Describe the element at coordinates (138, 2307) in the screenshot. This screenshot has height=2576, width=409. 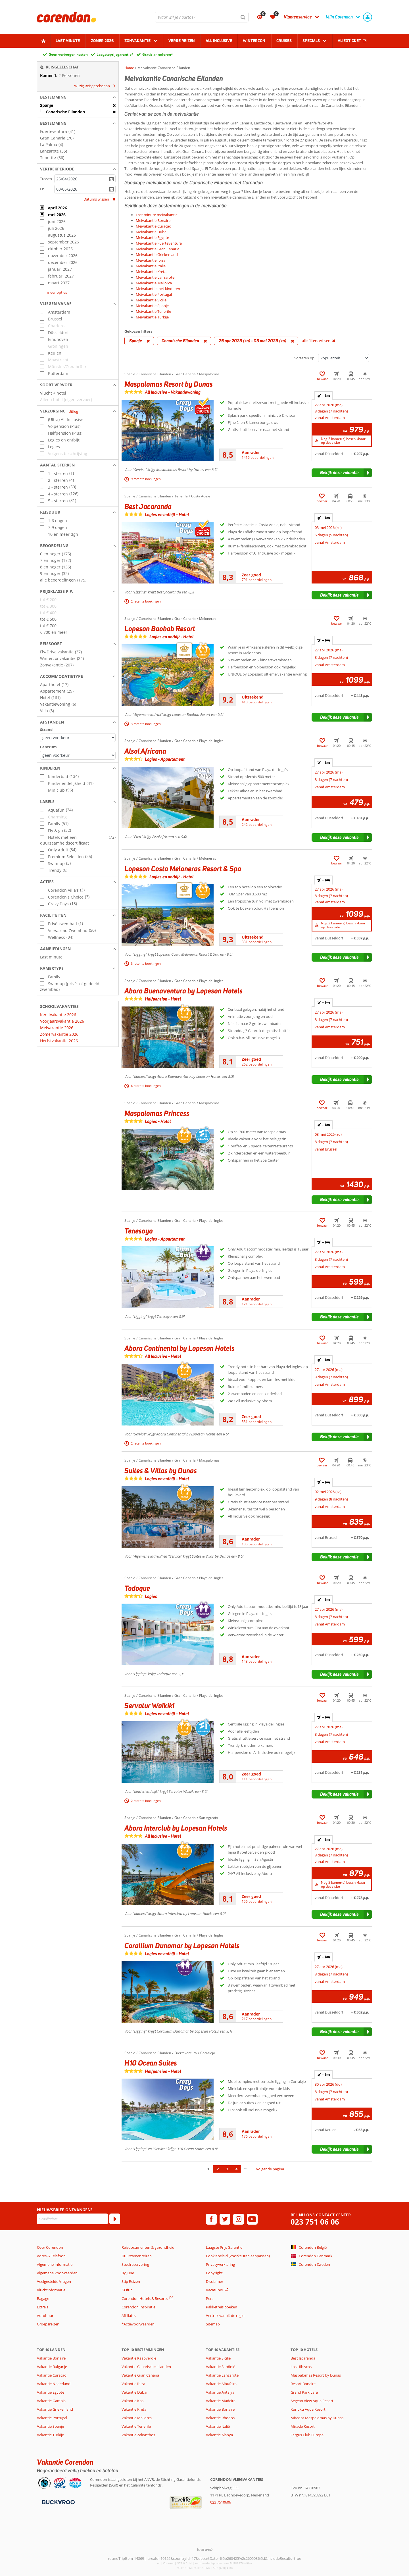
I see `Corendon Inspiratie` at that location.